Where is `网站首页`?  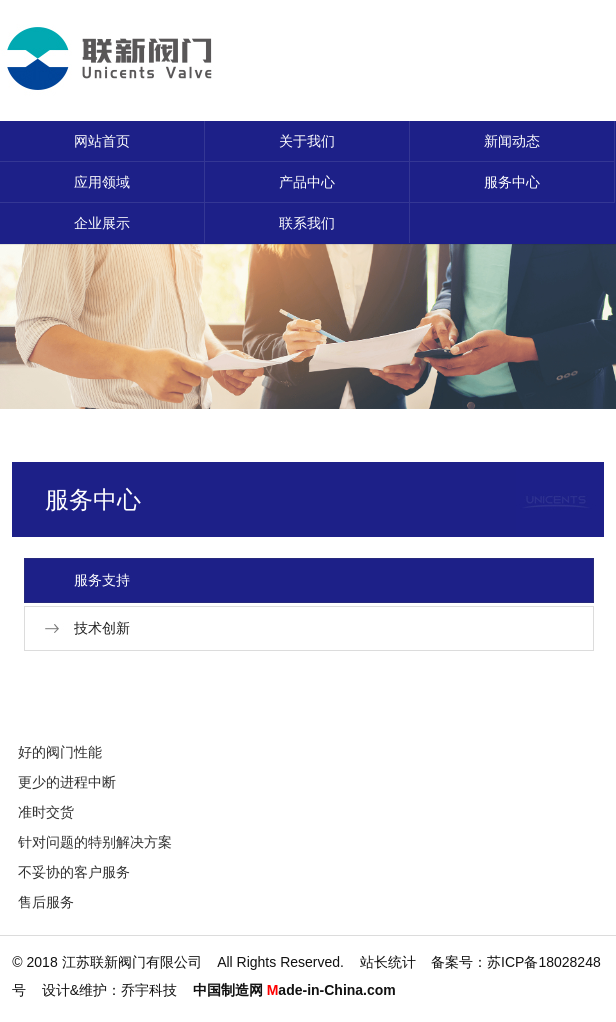 网站首页 is located at coordinates (102, 141).